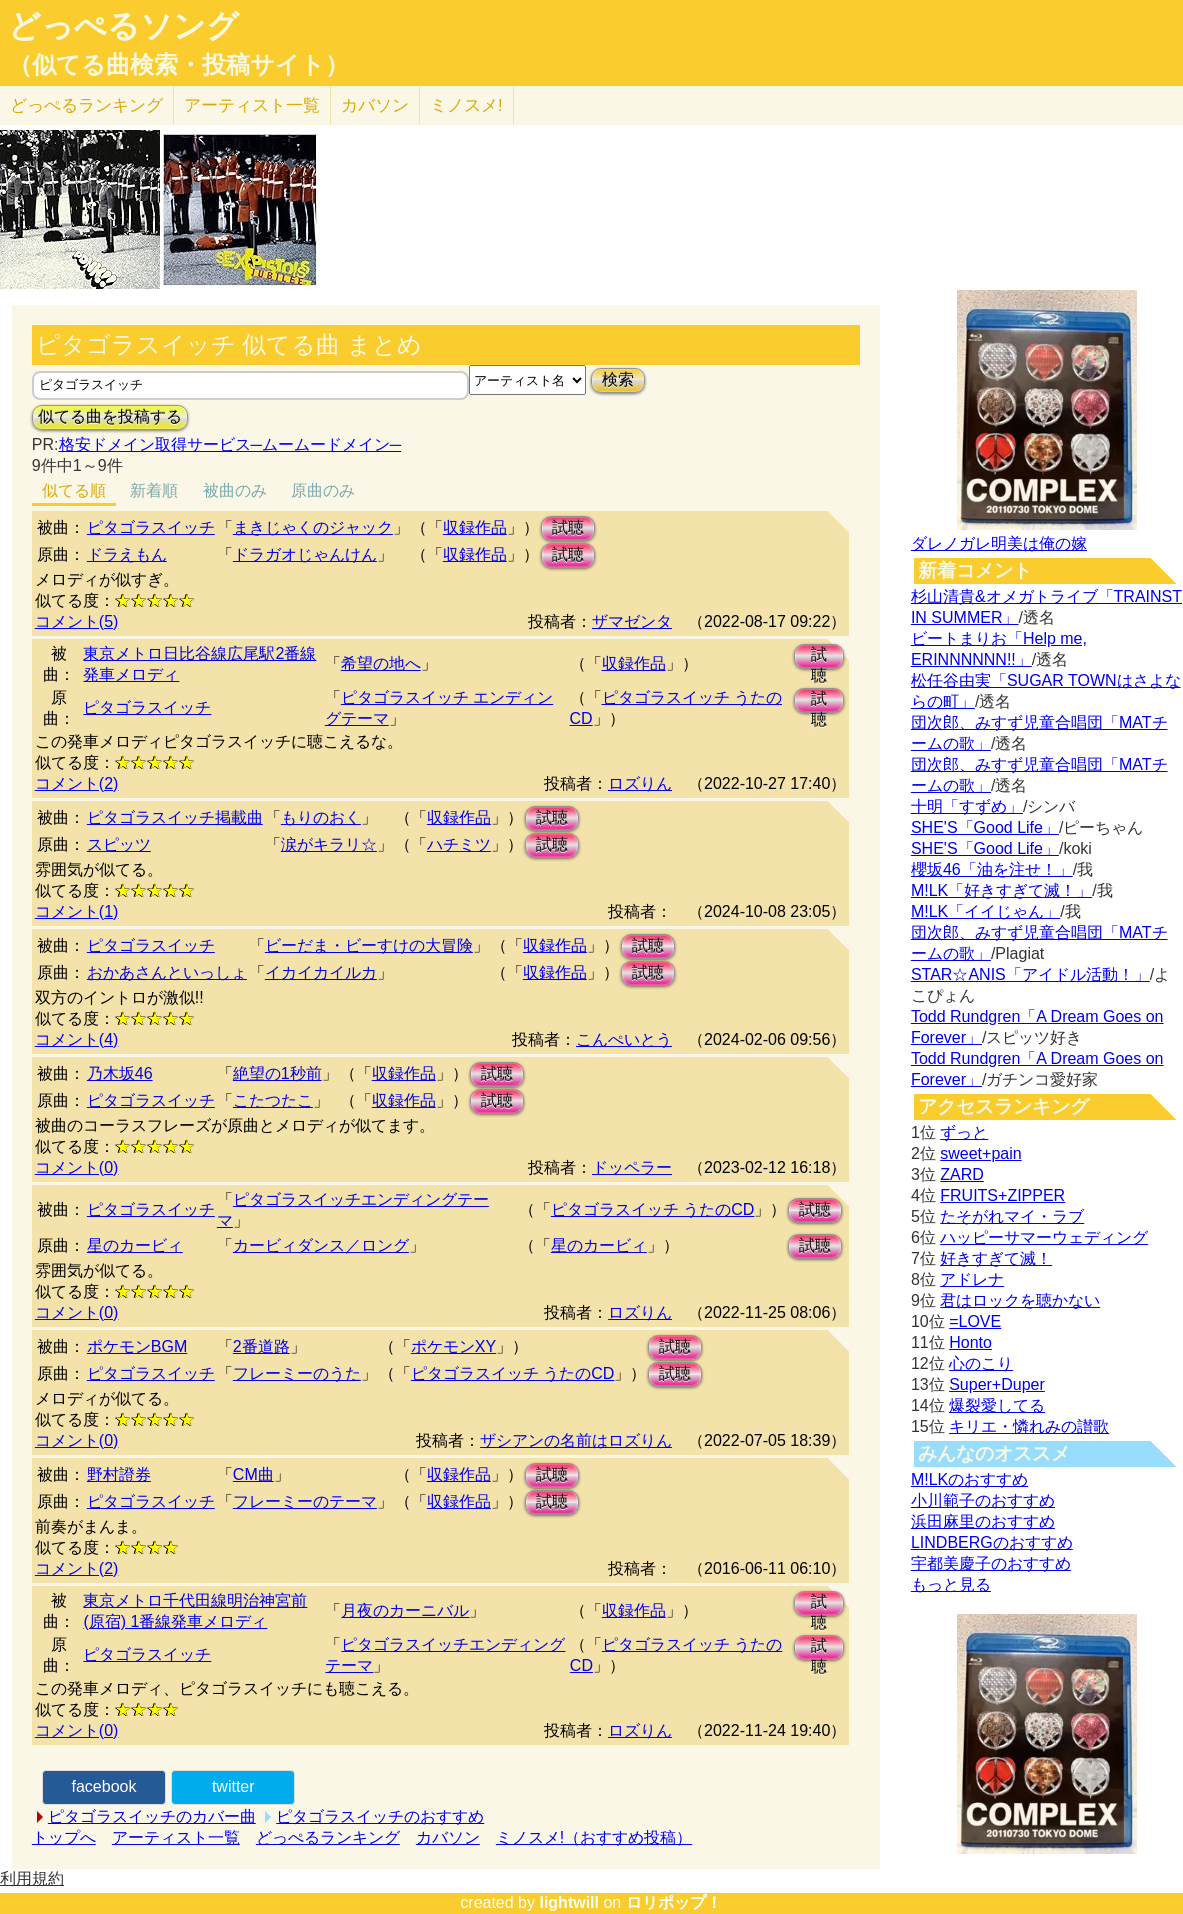  I want to click on SHE'S「Good Life」, so click(985, 827).